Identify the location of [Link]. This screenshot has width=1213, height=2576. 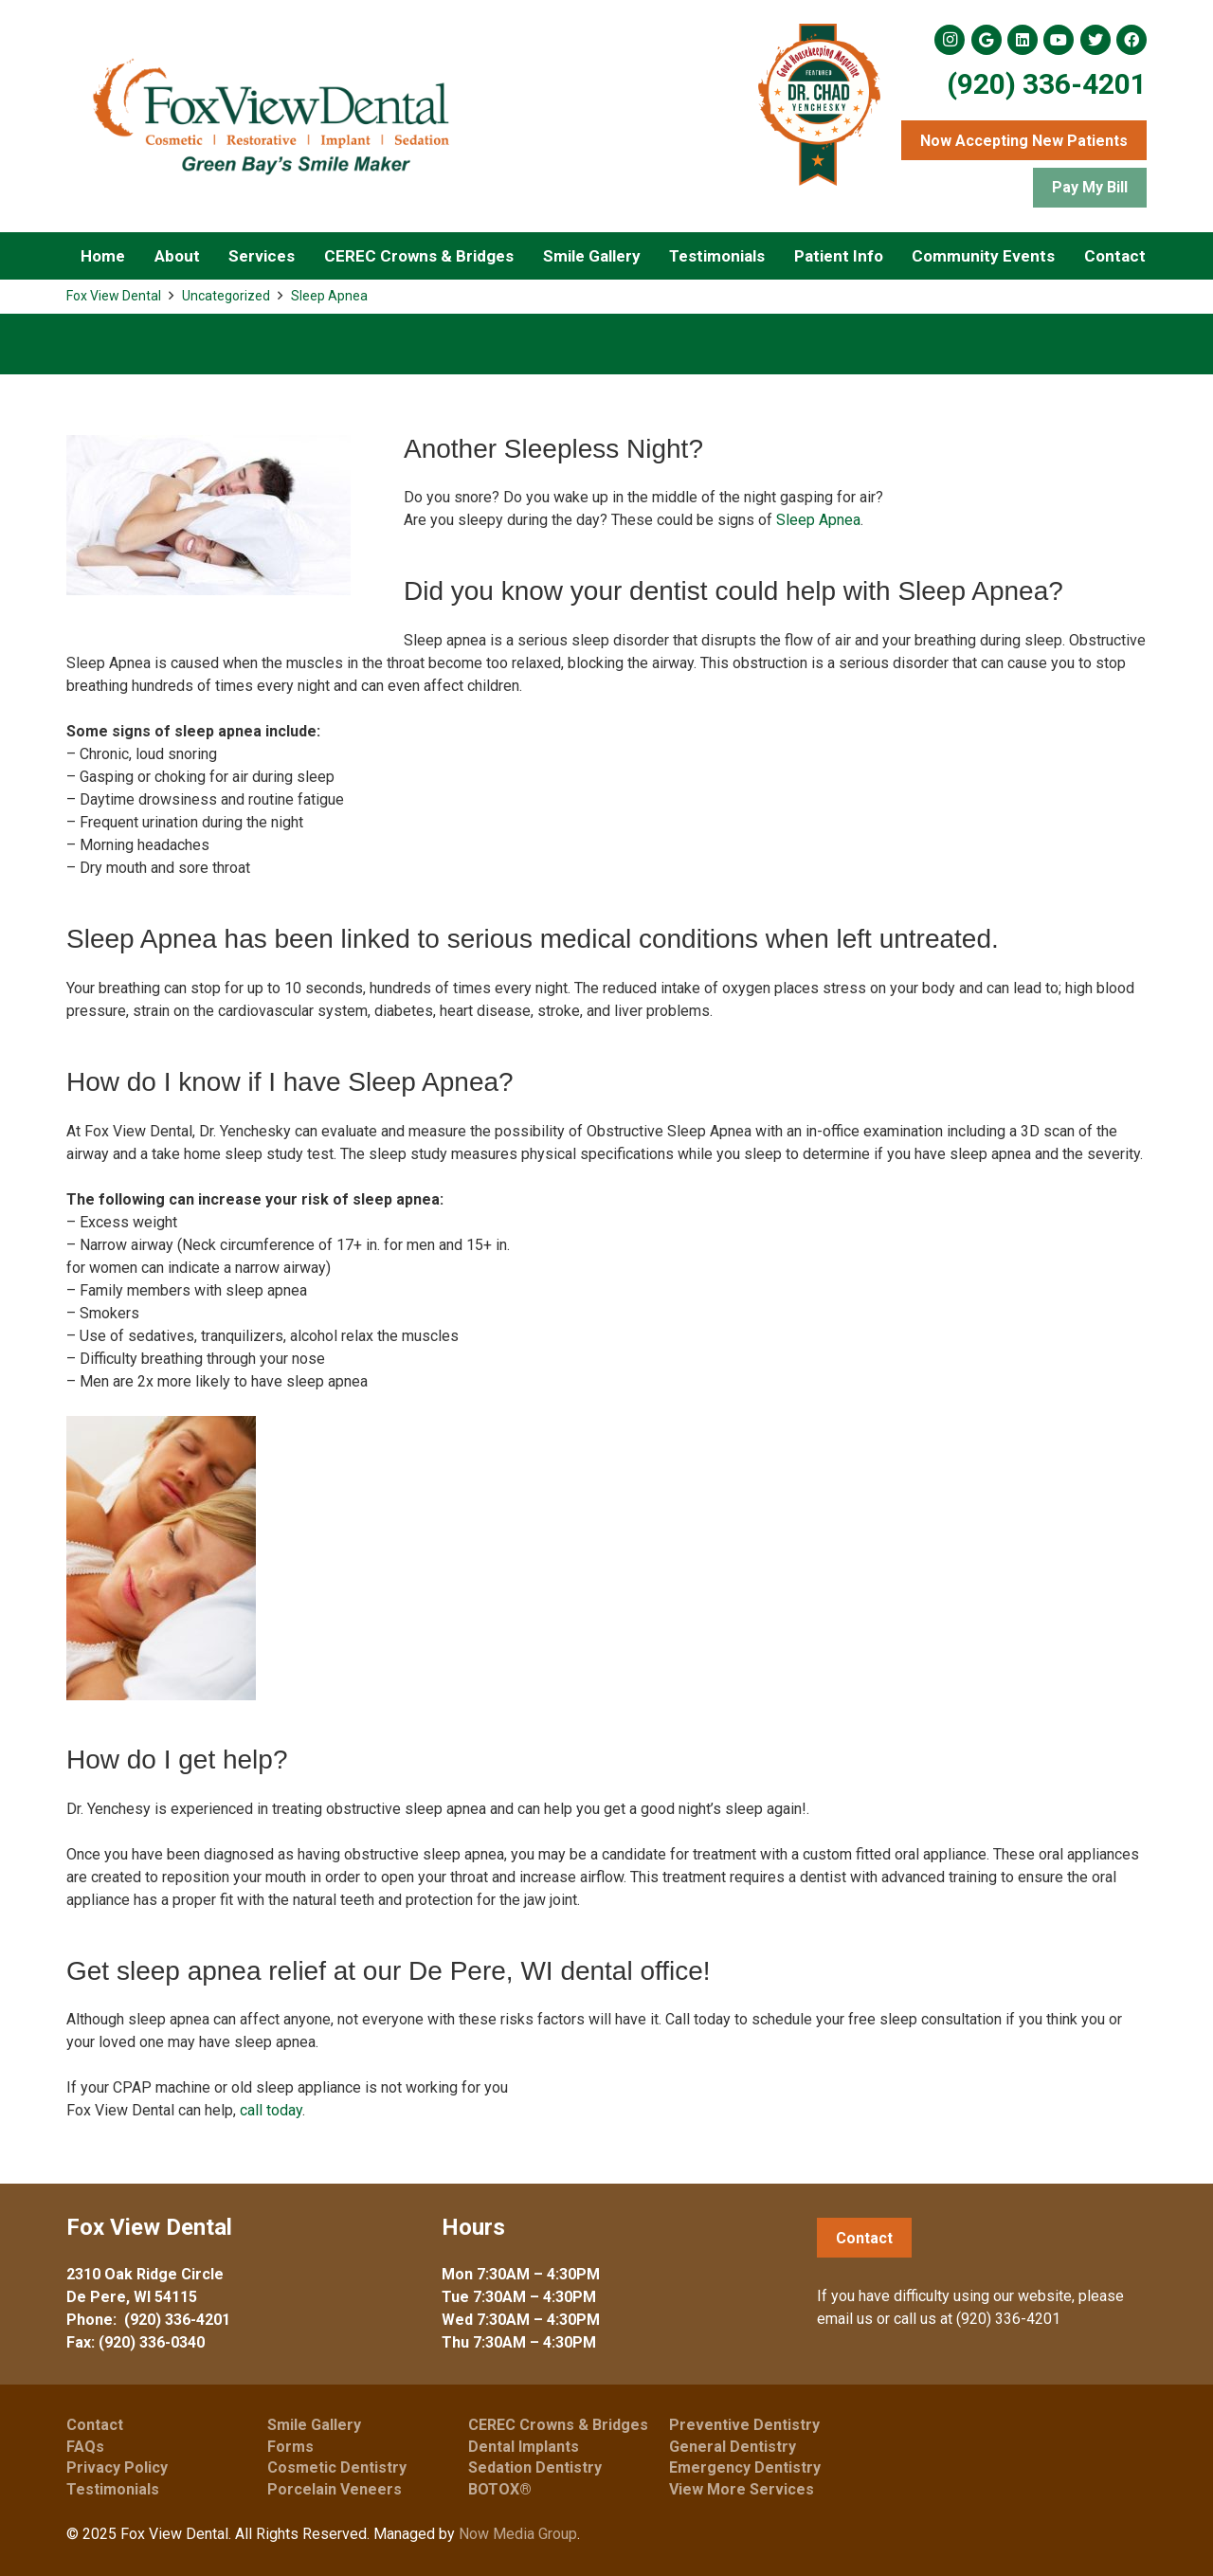
(269, 116).